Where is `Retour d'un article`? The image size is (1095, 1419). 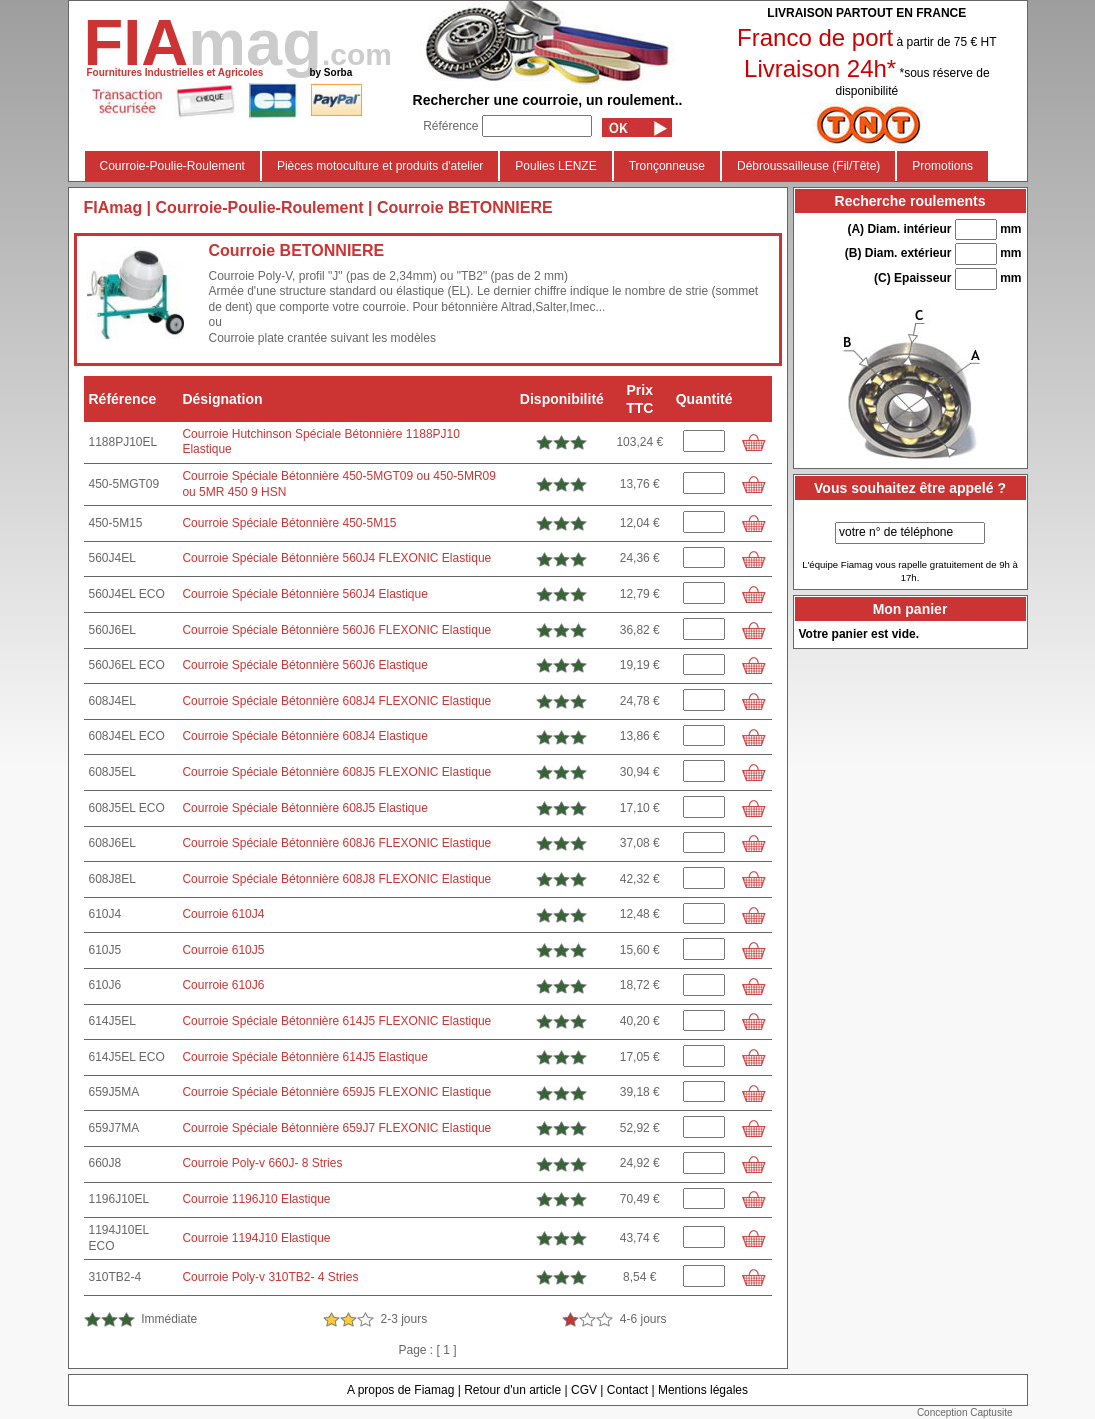
Retour d'un article is located at coordinates (512, 1390).